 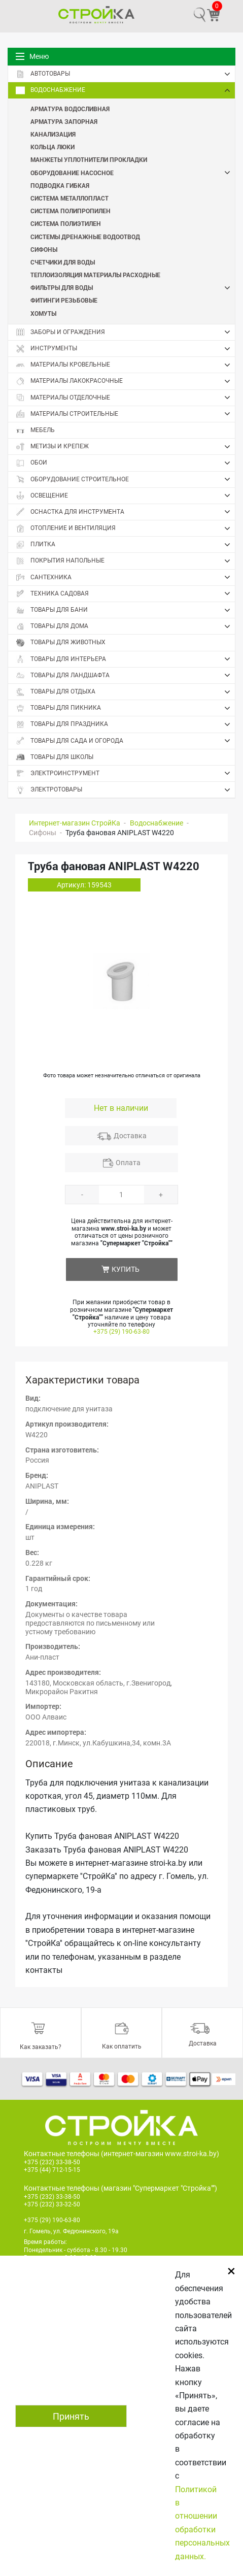 I want to click on Метизы и крепеж, so click(x=125, y=446).